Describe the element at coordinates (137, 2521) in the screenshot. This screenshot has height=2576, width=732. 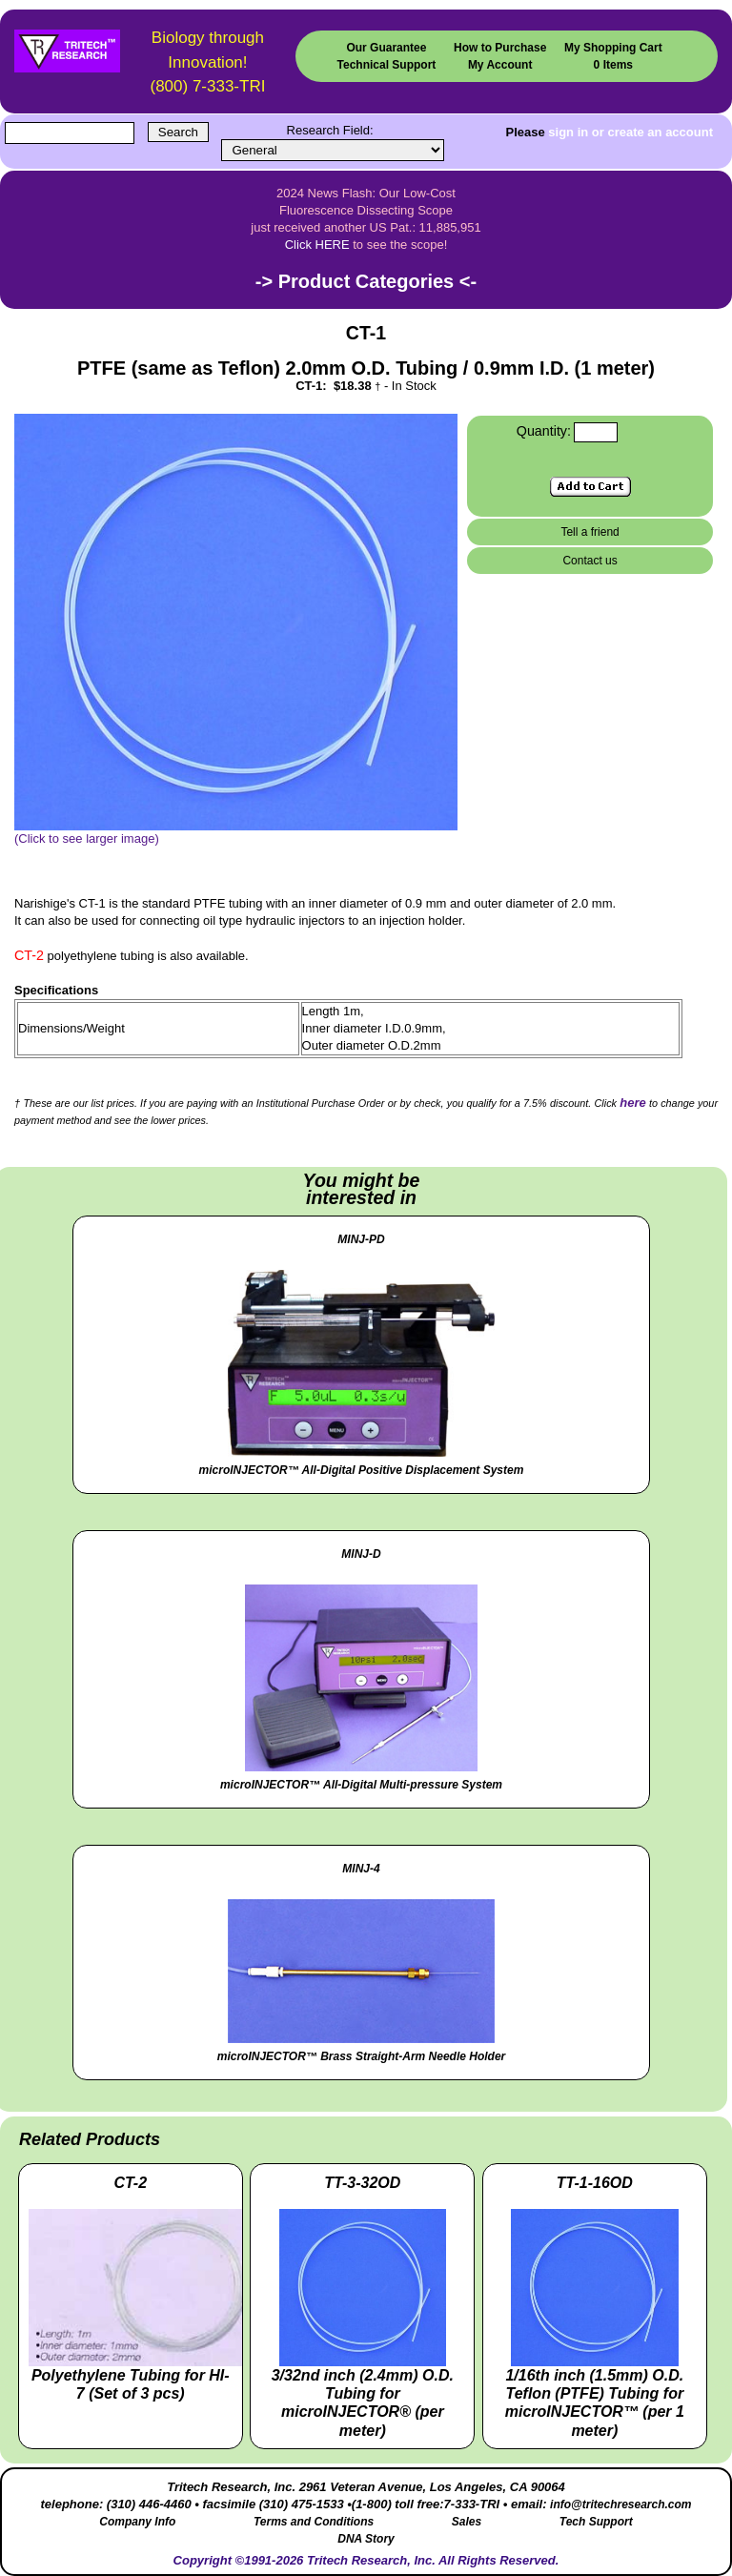
I see `Company Info` at that location.